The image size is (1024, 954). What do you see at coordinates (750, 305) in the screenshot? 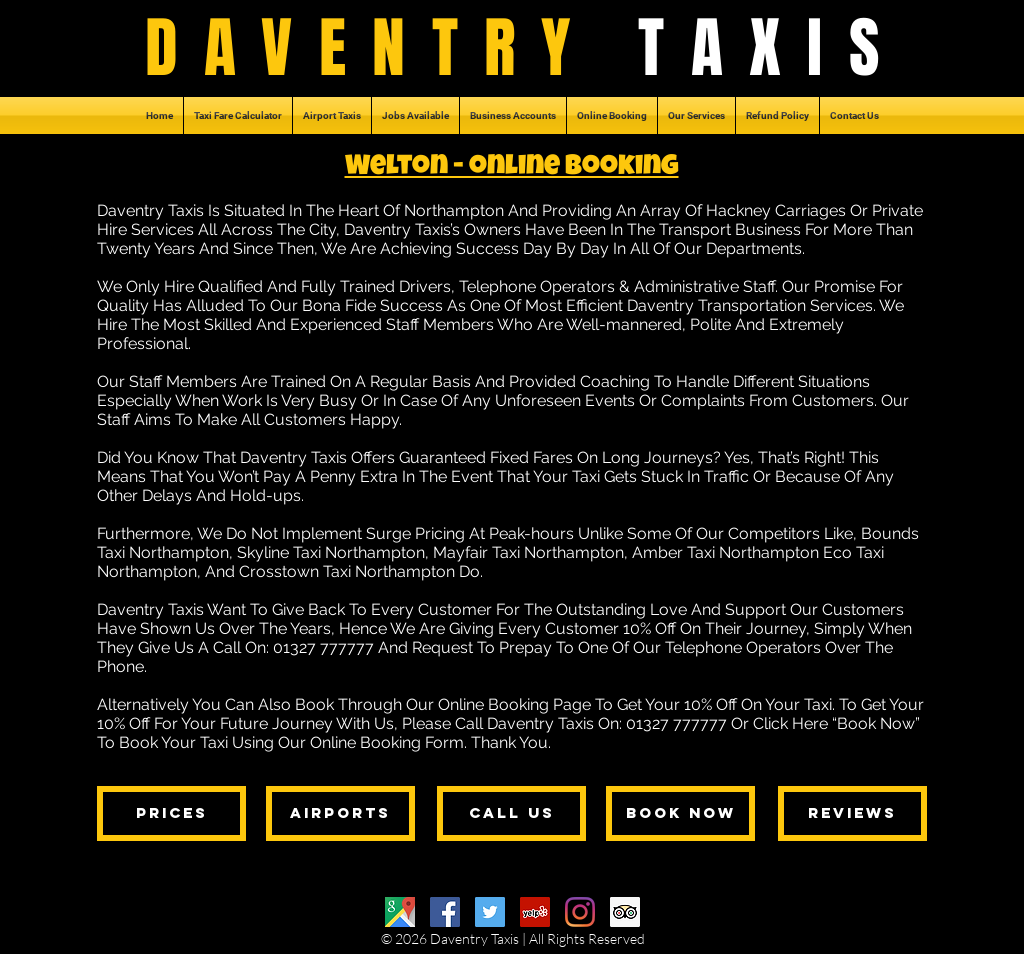
I see `Daventry Transportation Services` at bounding box center [750, 305].